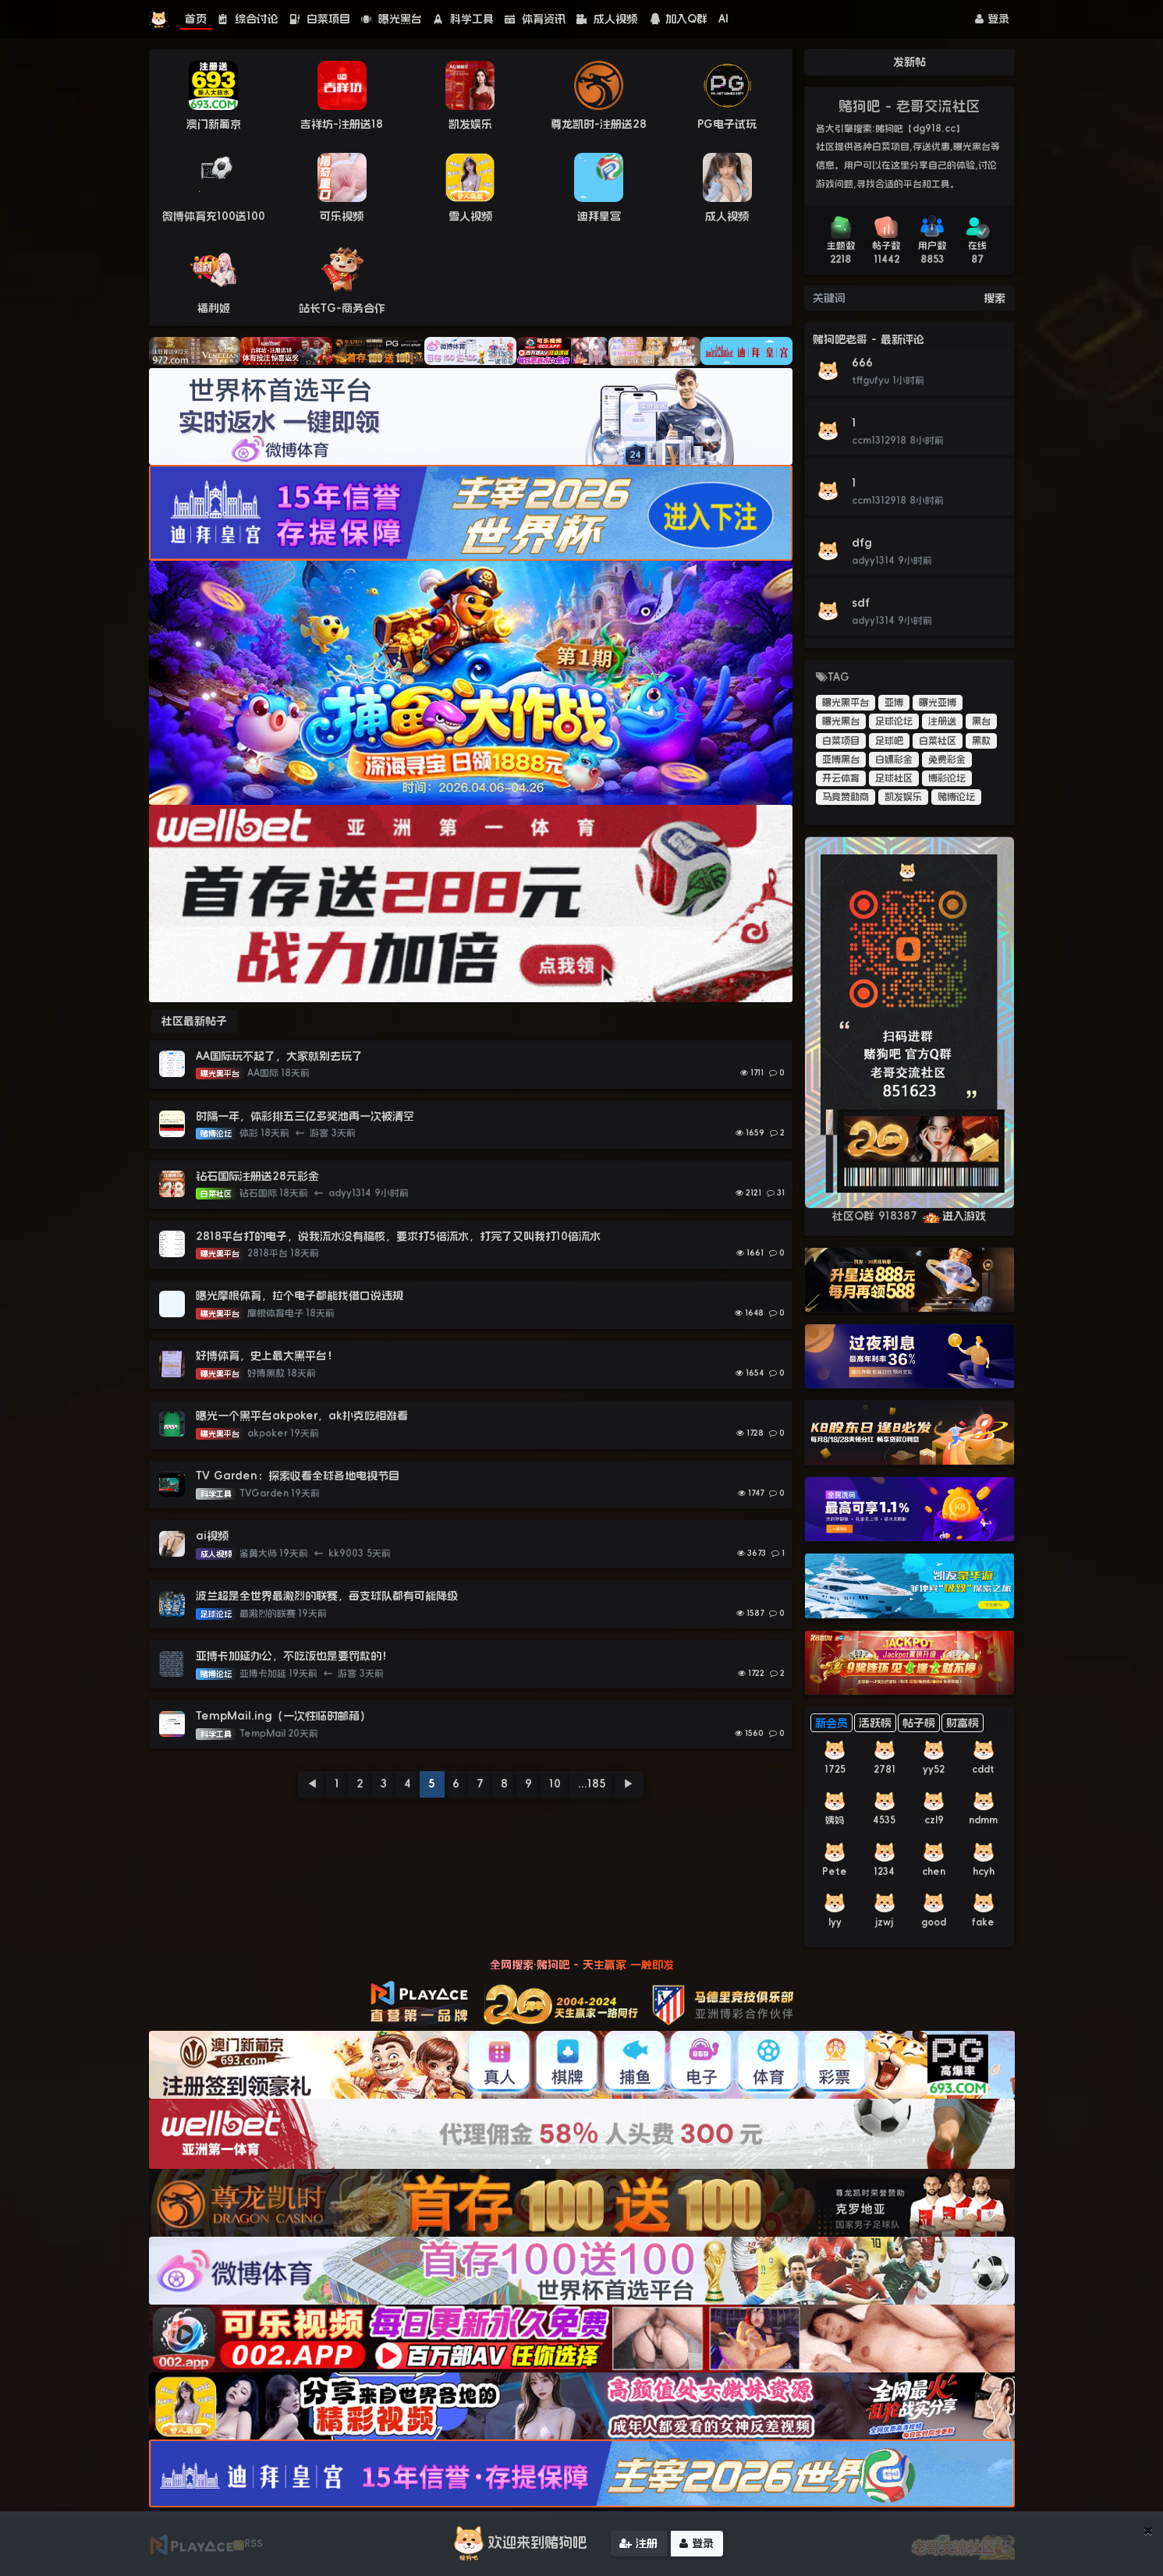 The image size is (1163, 2576). I want to click on 好博体育，史上最大黑平台！, so click(267, 1355).